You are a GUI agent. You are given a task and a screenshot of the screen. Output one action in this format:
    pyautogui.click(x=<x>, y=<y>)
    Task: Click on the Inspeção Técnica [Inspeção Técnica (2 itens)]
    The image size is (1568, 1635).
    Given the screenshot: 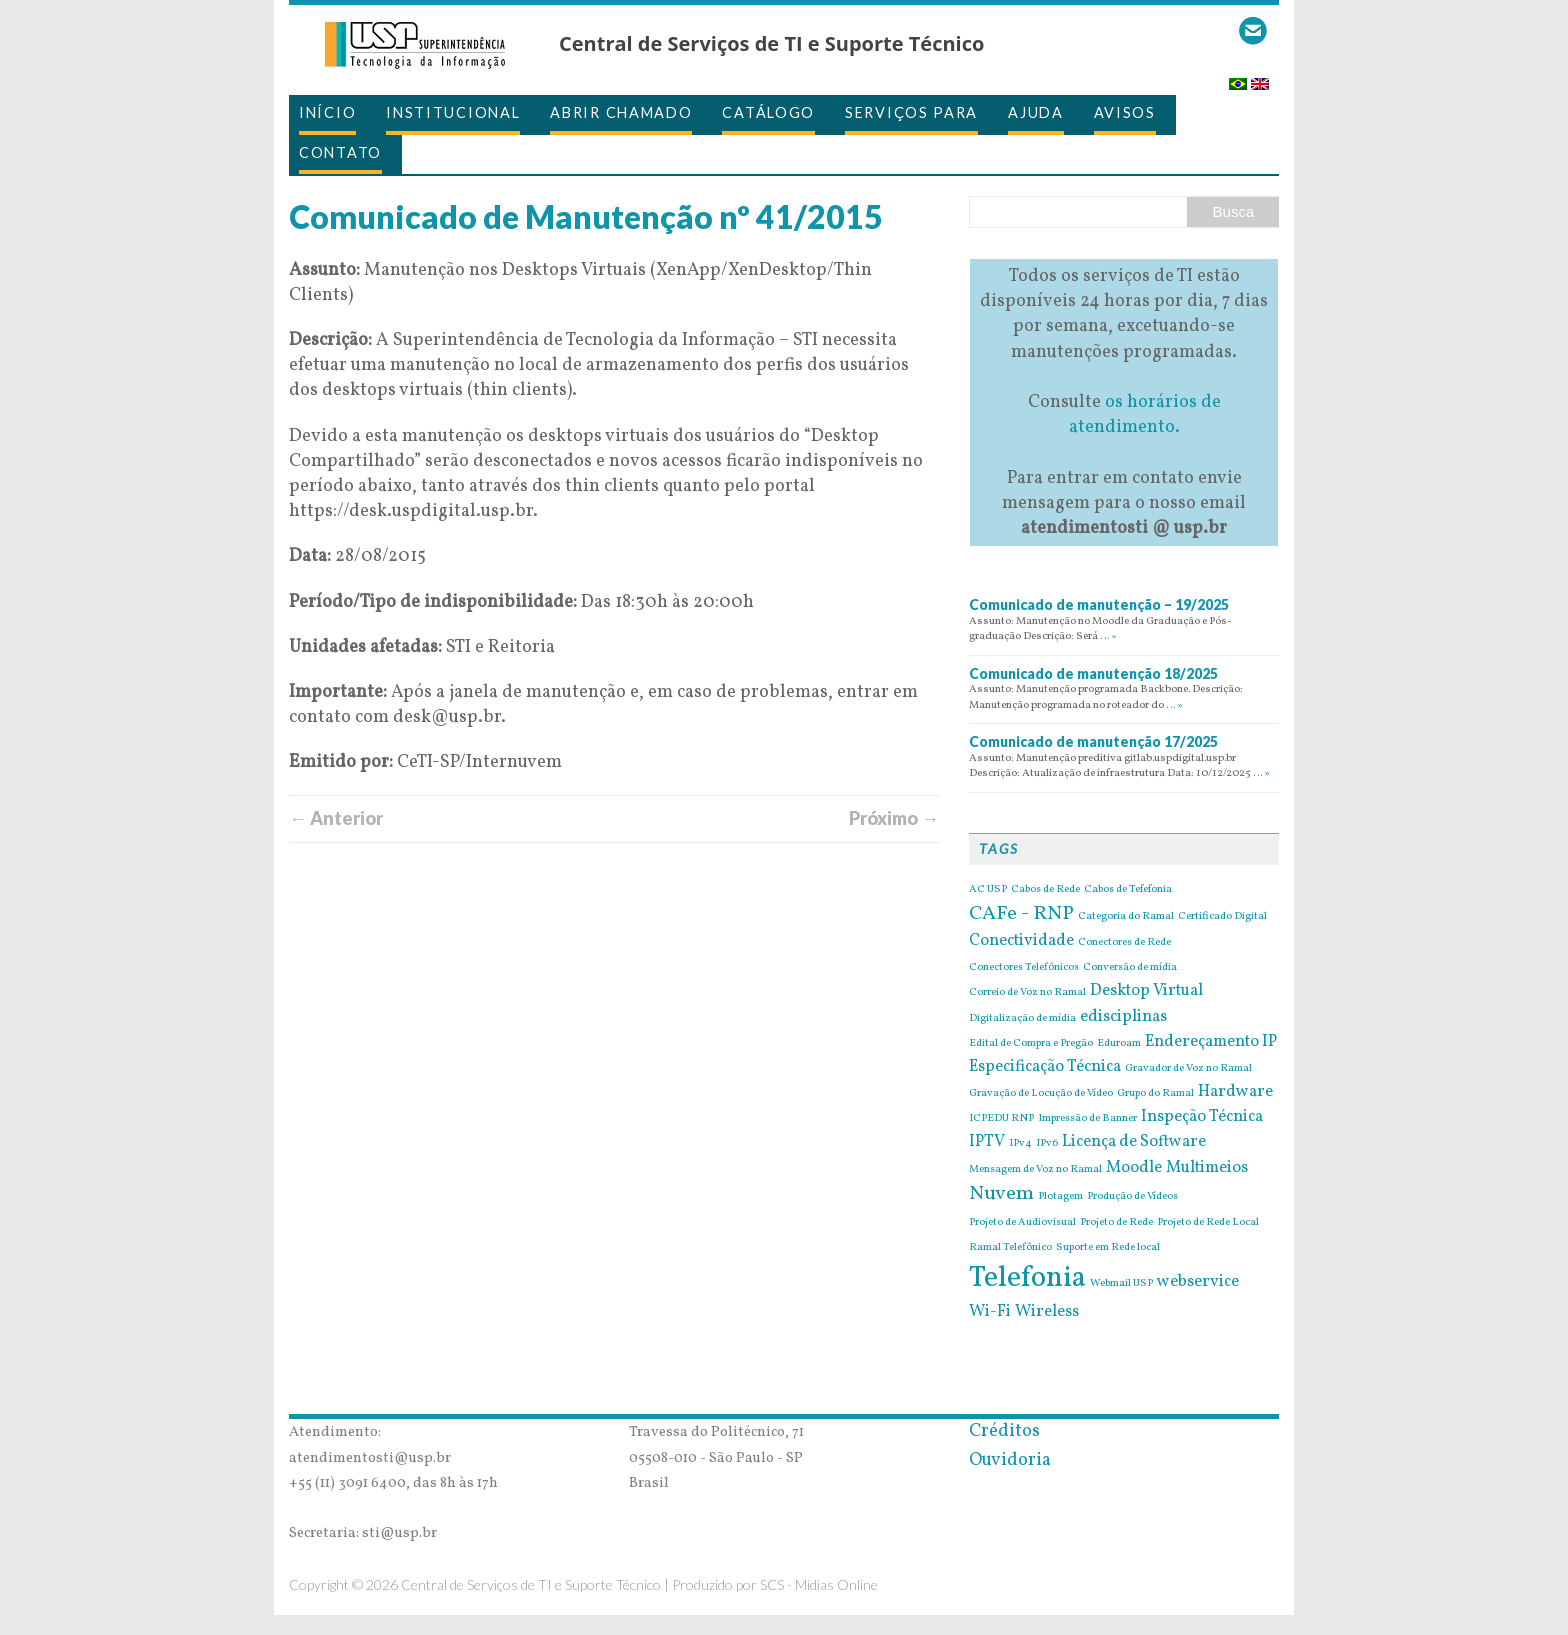 What is the action you would take?
    pyautogui.click(x=1202, y=1117)
    